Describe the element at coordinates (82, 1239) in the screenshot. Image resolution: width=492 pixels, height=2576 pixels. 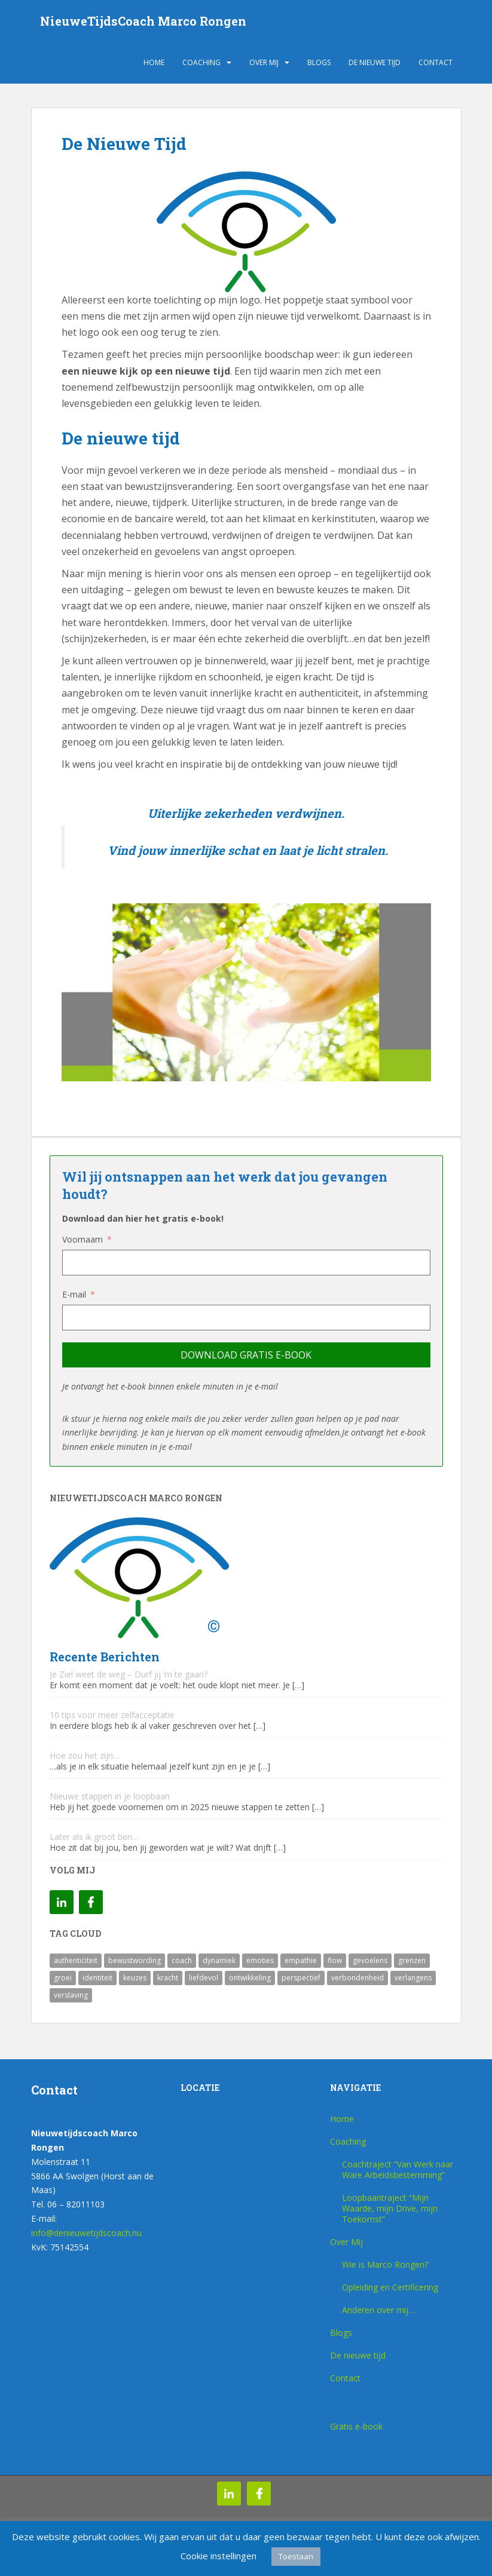
I see `Voornaam` at that location.